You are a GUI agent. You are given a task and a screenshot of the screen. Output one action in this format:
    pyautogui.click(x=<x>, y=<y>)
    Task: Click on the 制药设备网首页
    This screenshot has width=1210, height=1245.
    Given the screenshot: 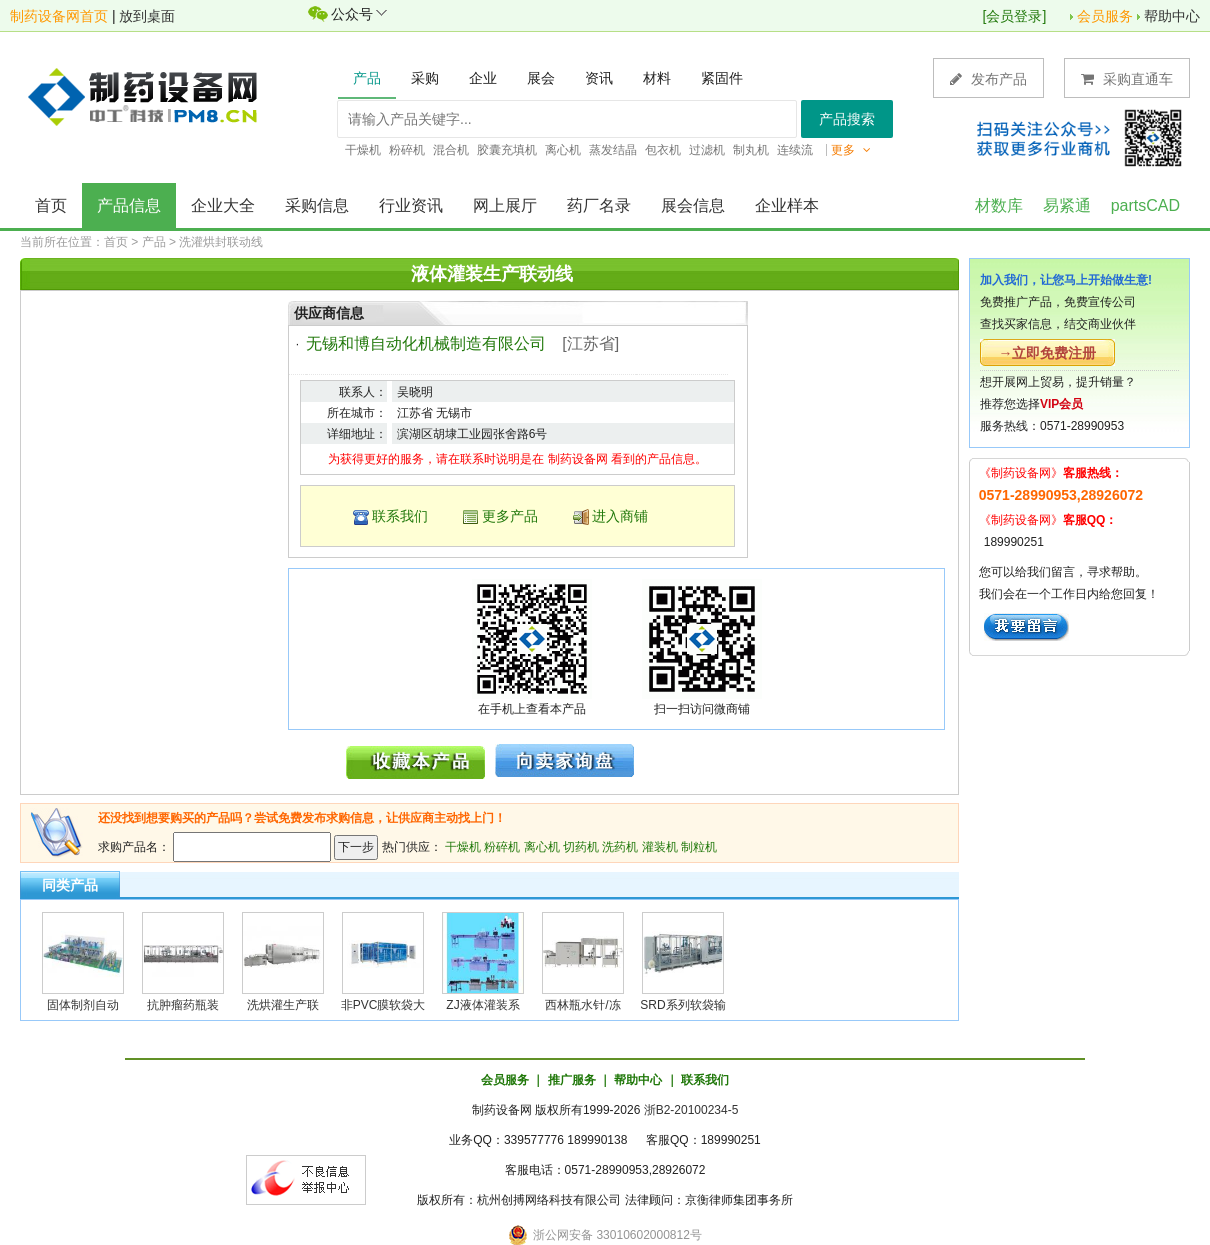 What is the action you would take?
    pyautogui.click(x=59, y=16)
    